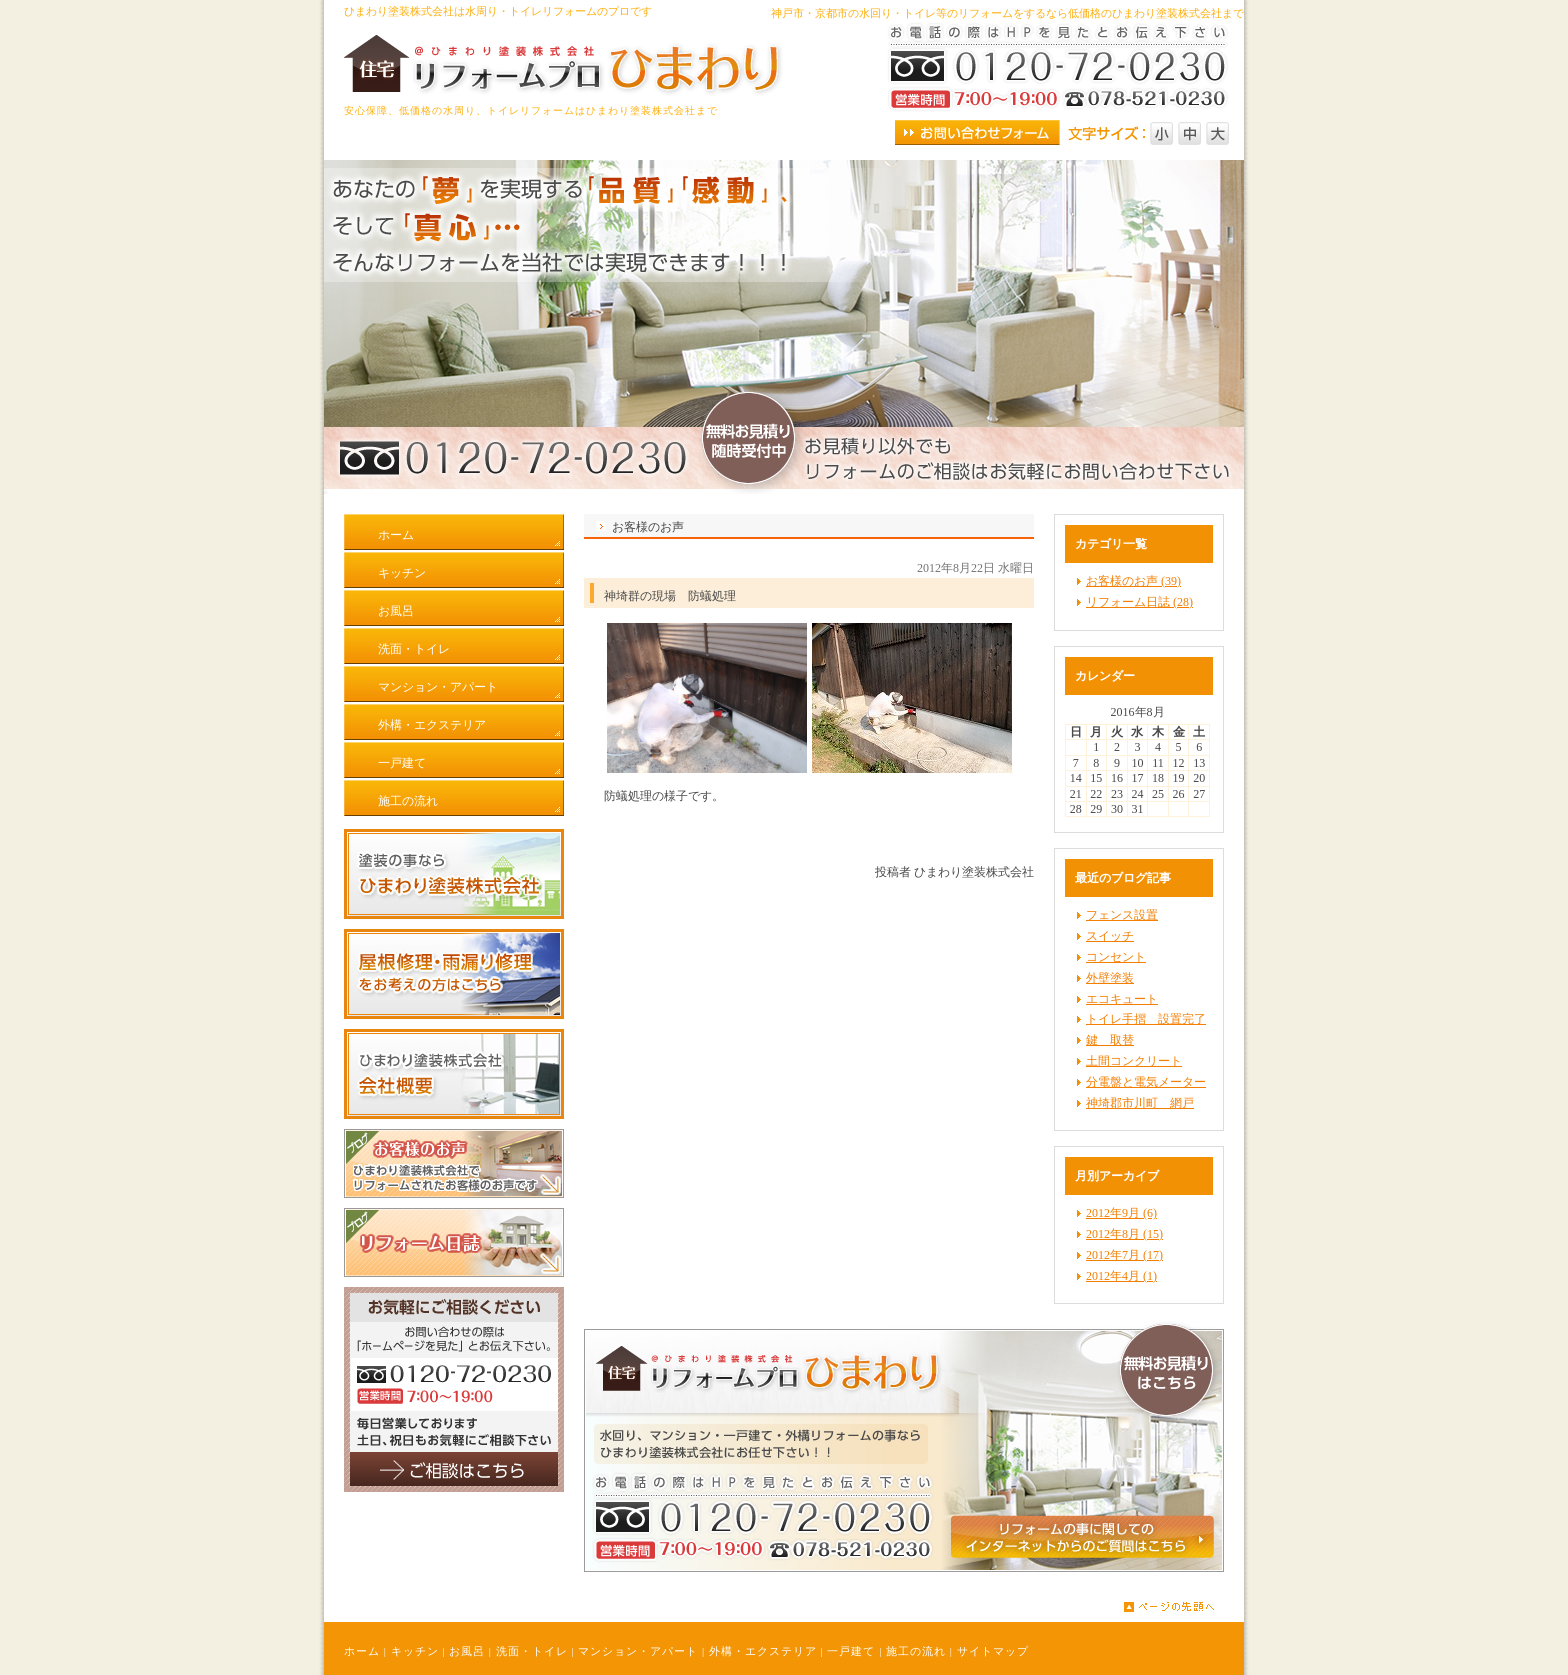 The height and width of the screenshot is (1675, 1568). What do you see at coordinates (1124, 1255) in the screenshot?
I see `2012年7月 (17)` at bounding box center [1124, 1255].